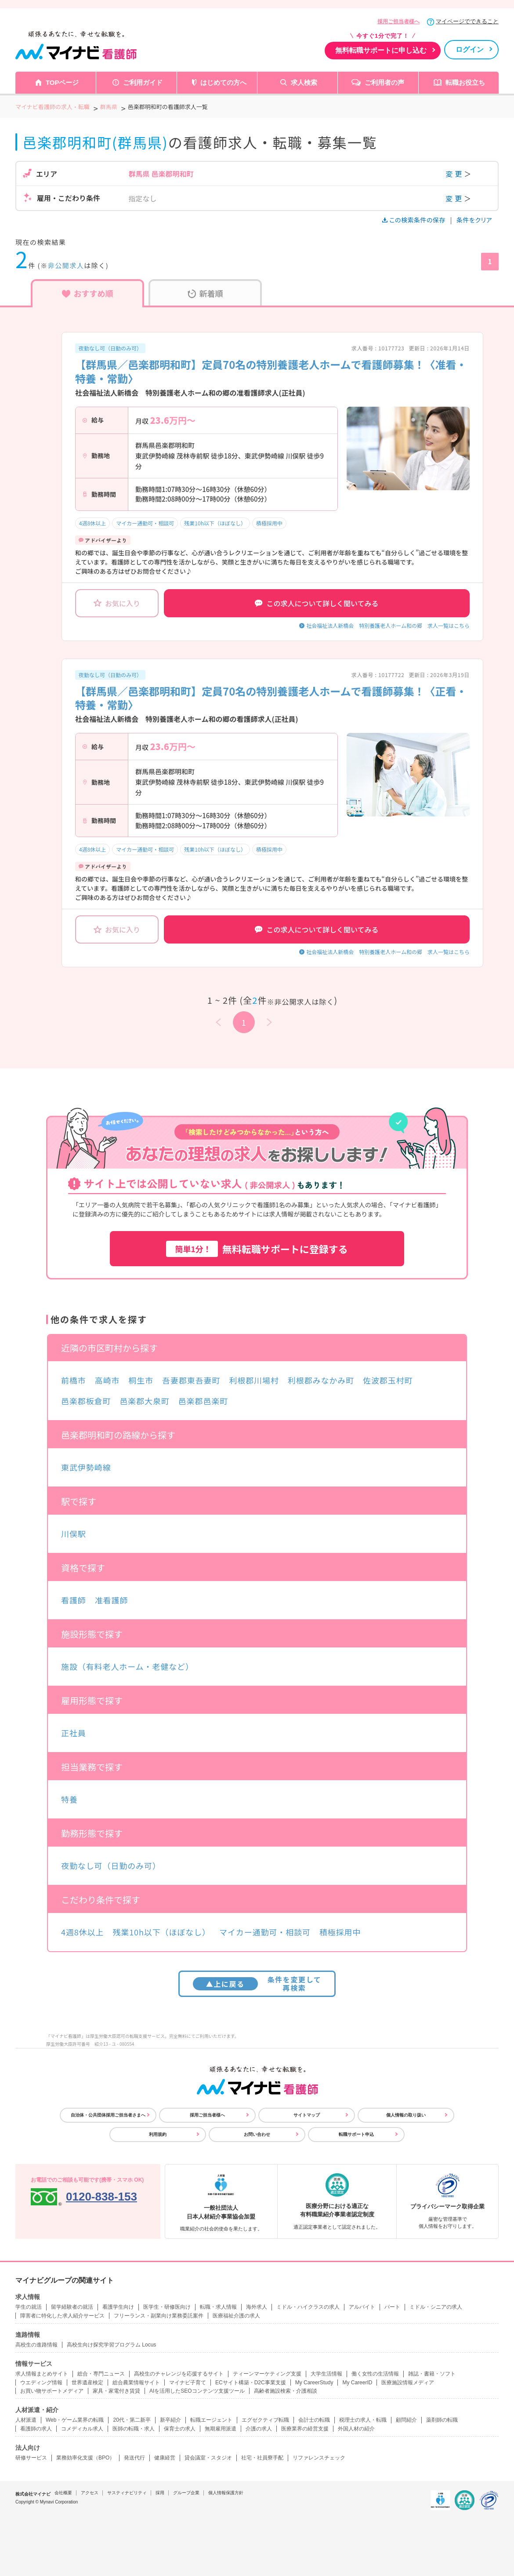  Describe the element at coordinates (316, 603) in the screenshot. I see `この求人について詳しく聞いてみる` at that location.